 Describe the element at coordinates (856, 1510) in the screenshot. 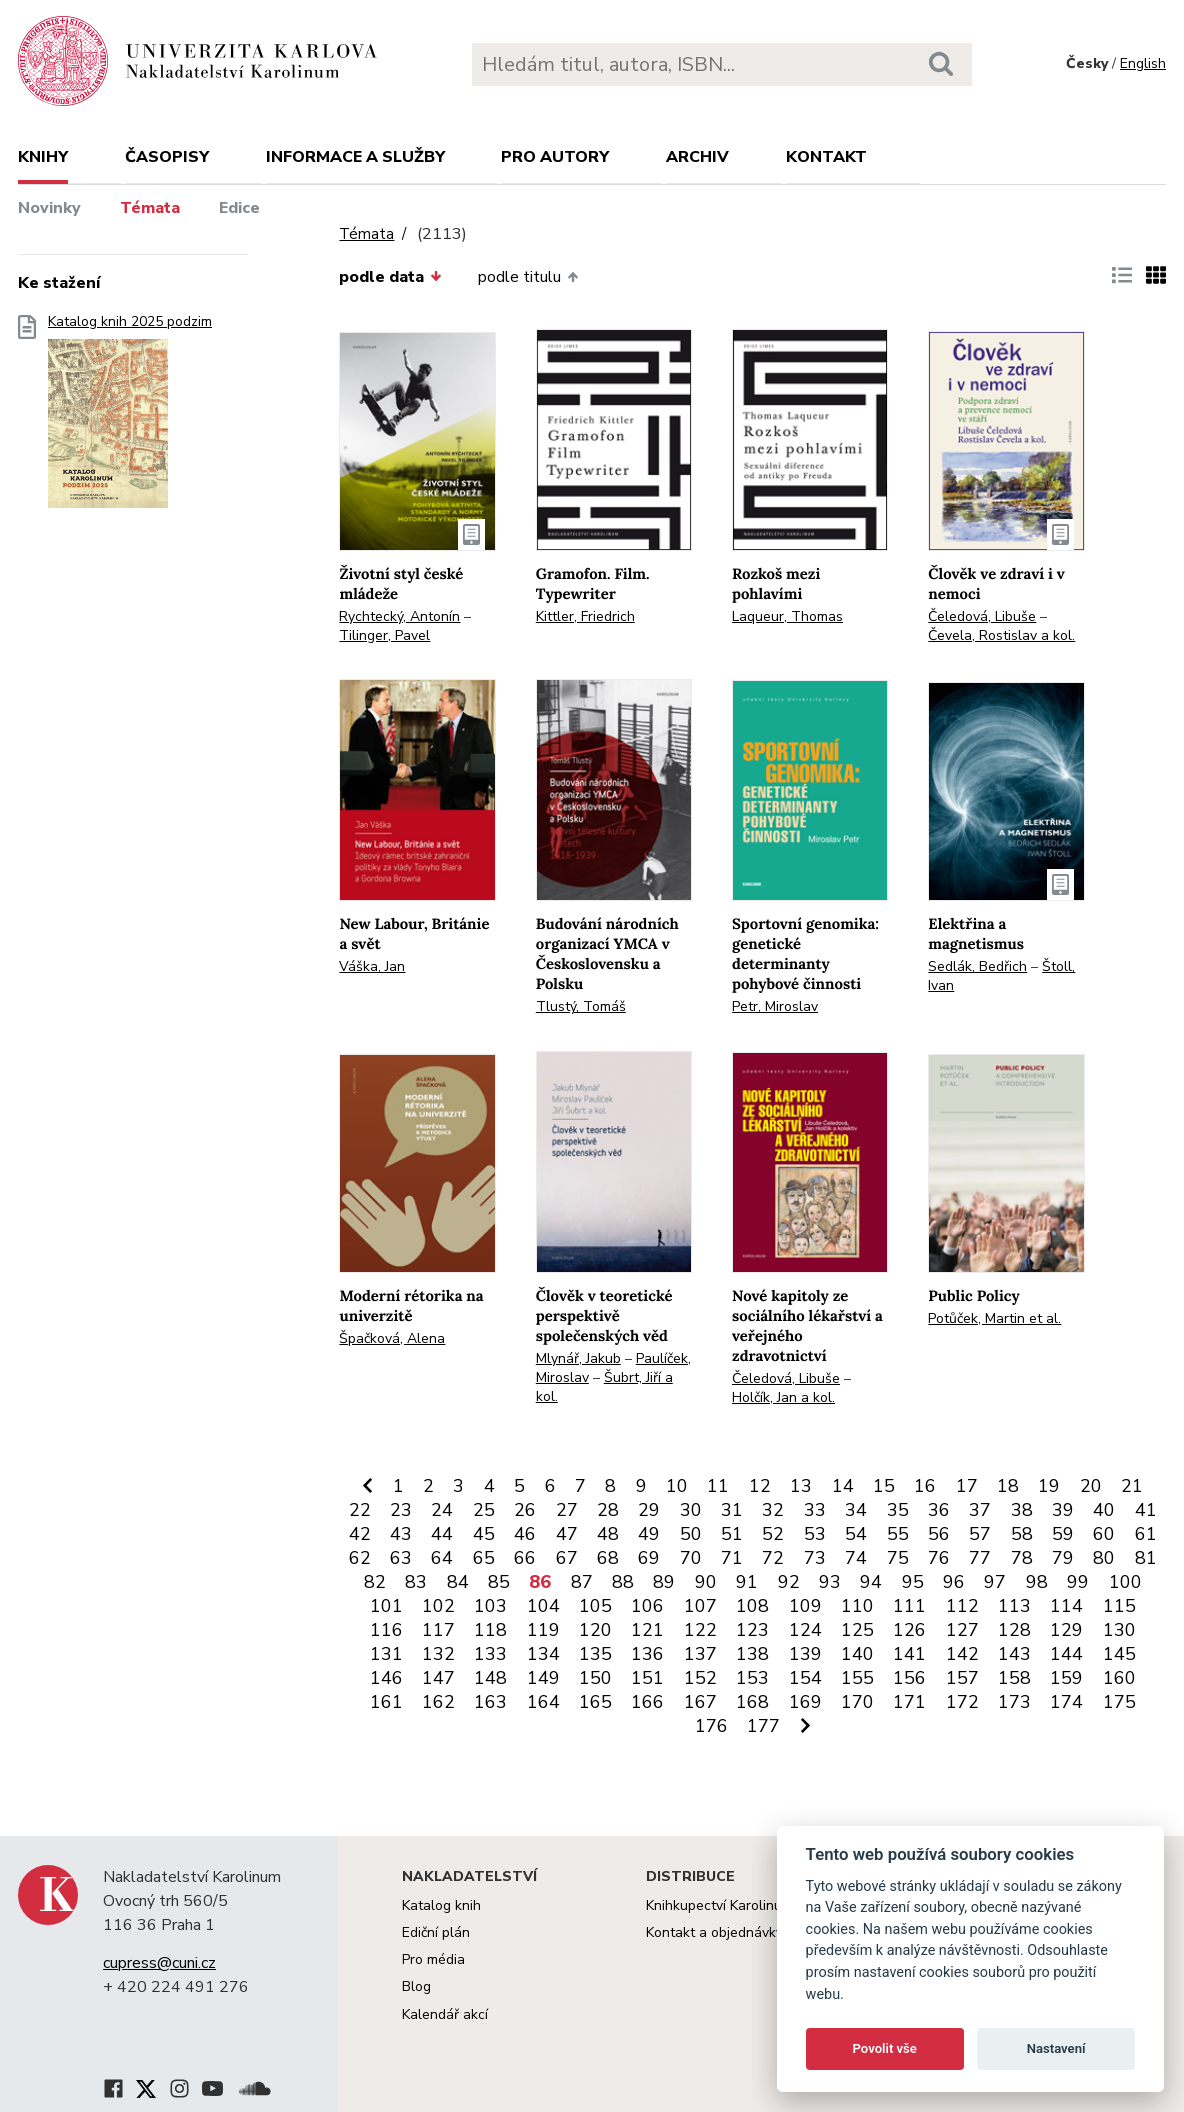

I see `34` at that location.